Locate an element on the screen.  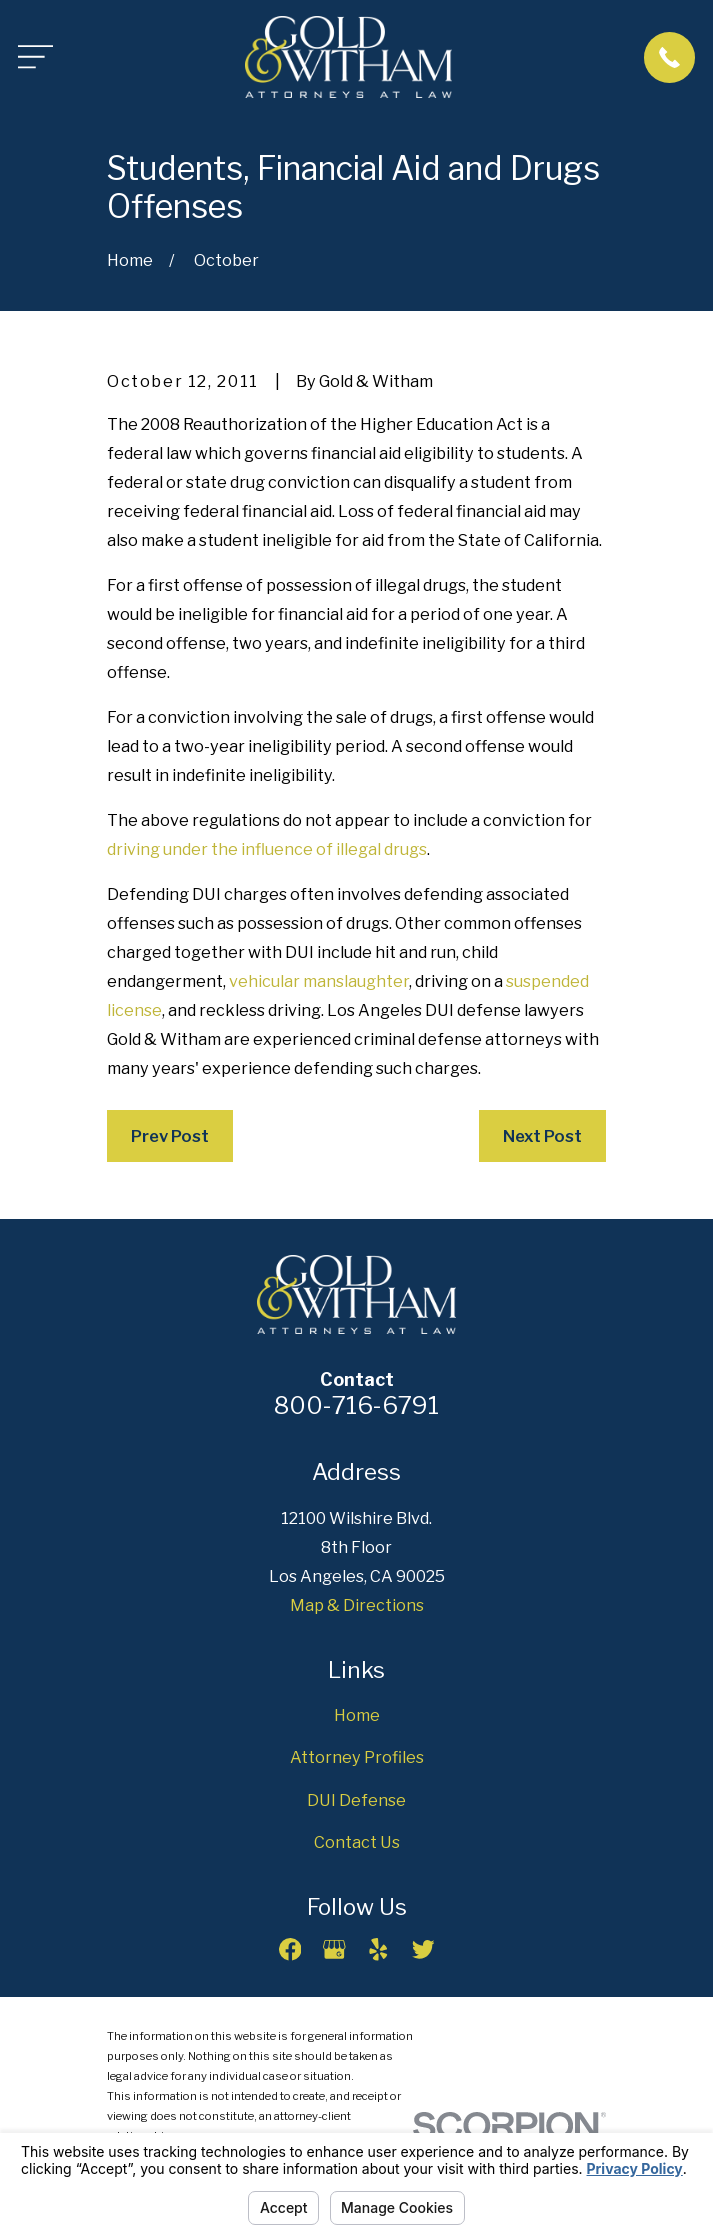
800-716-6791 is located at coordinates (356, 1405).